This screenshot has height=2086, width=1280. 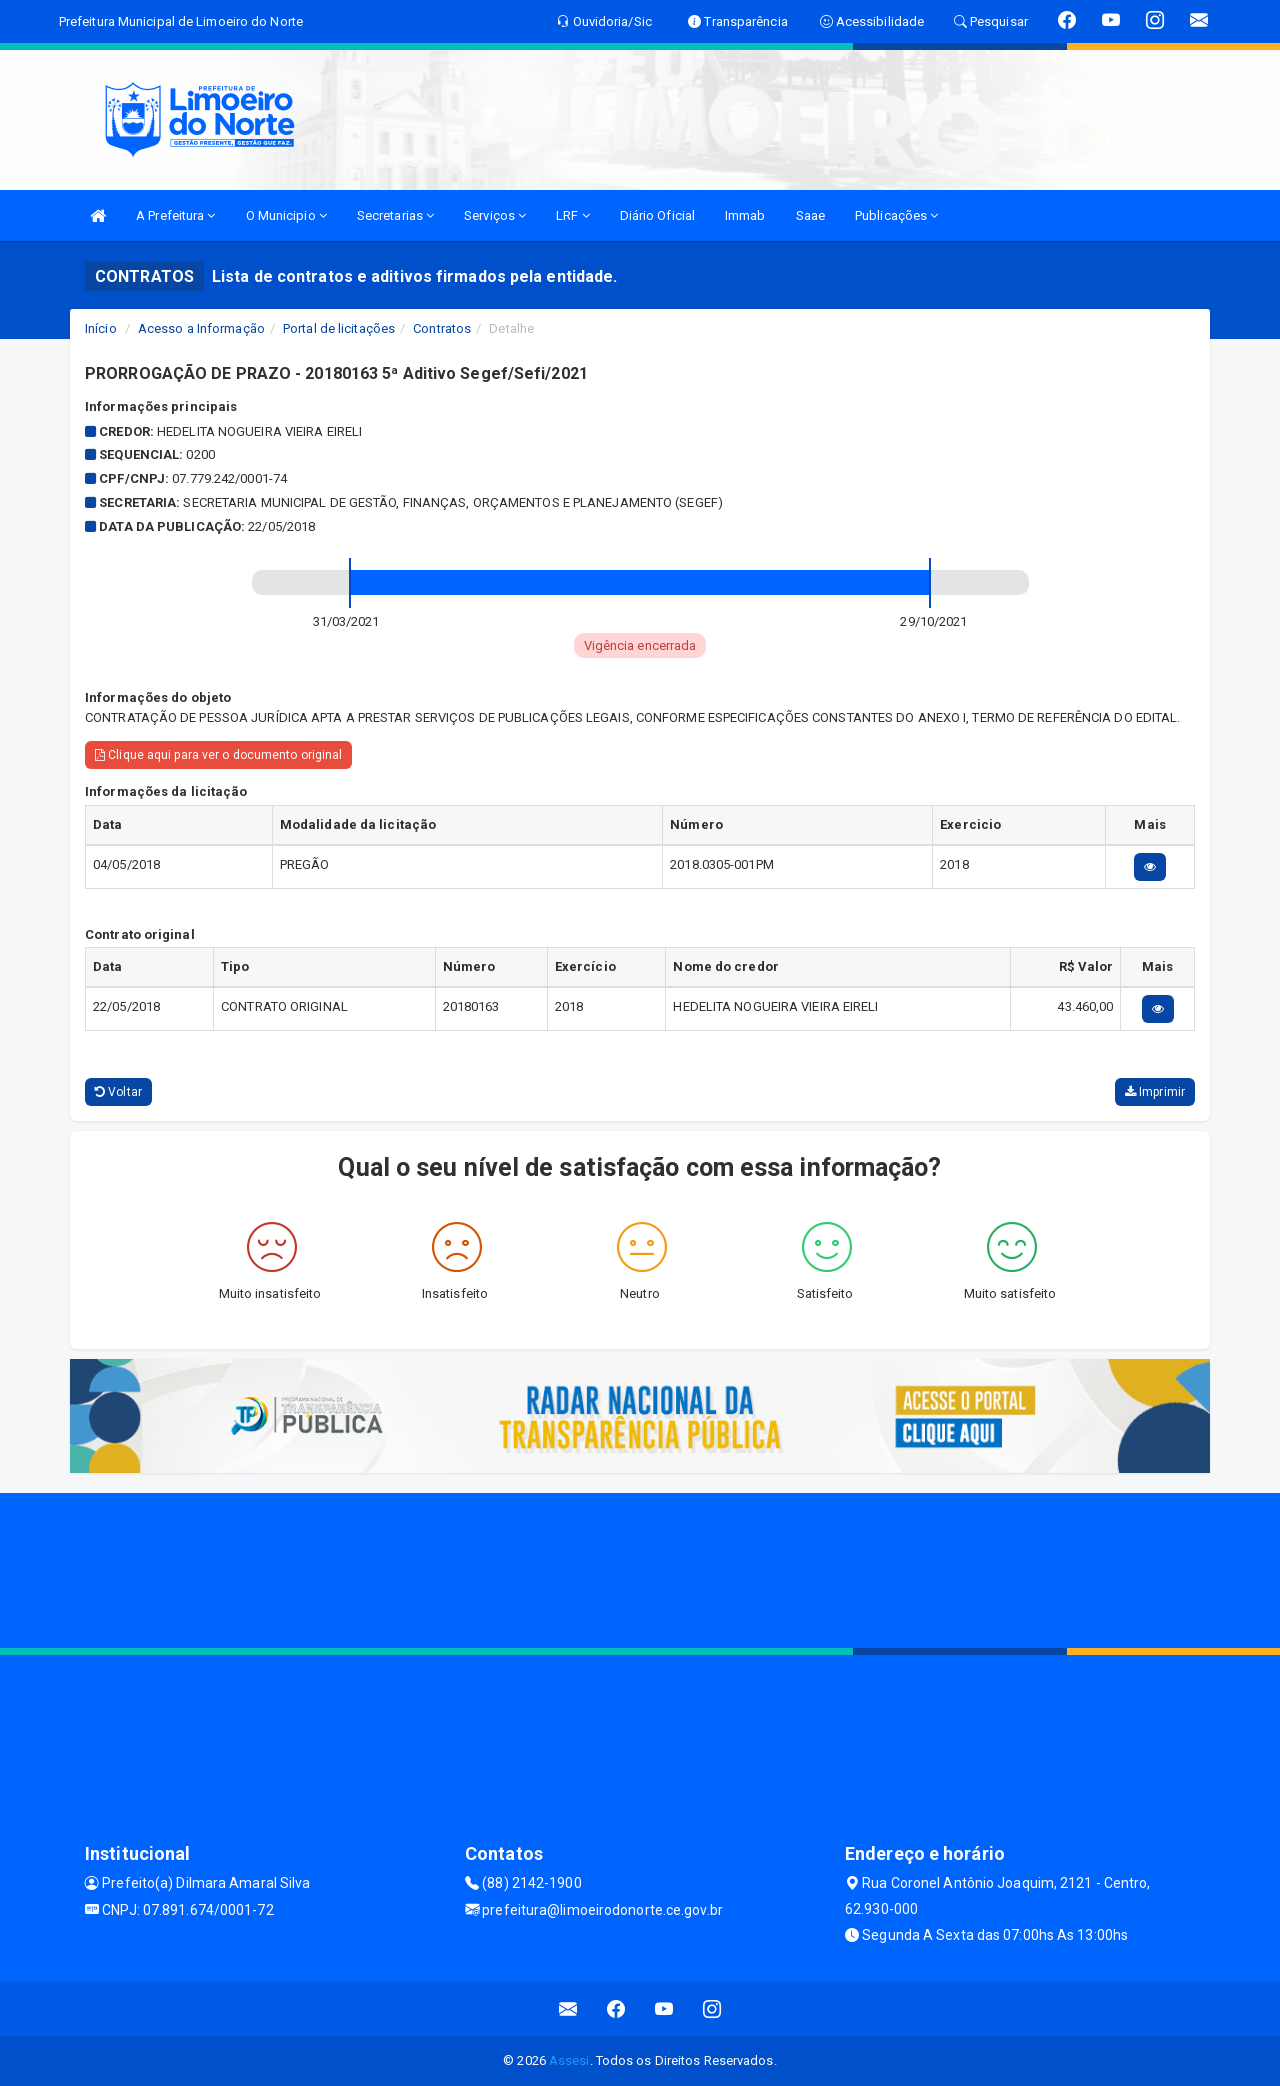 I want to click on Portal de licitações, so click(x=339, y=328).